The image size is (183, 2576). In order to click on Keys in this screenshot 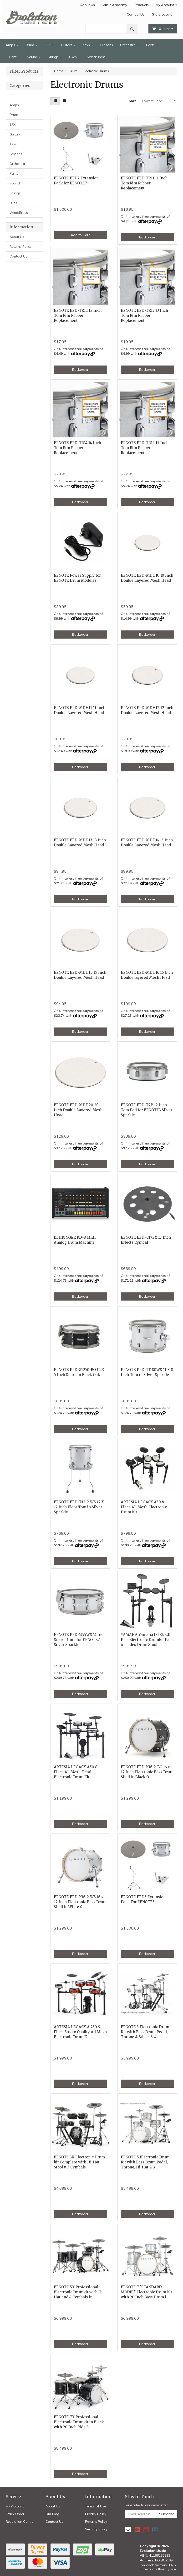, I will do `click(88, 45)`.